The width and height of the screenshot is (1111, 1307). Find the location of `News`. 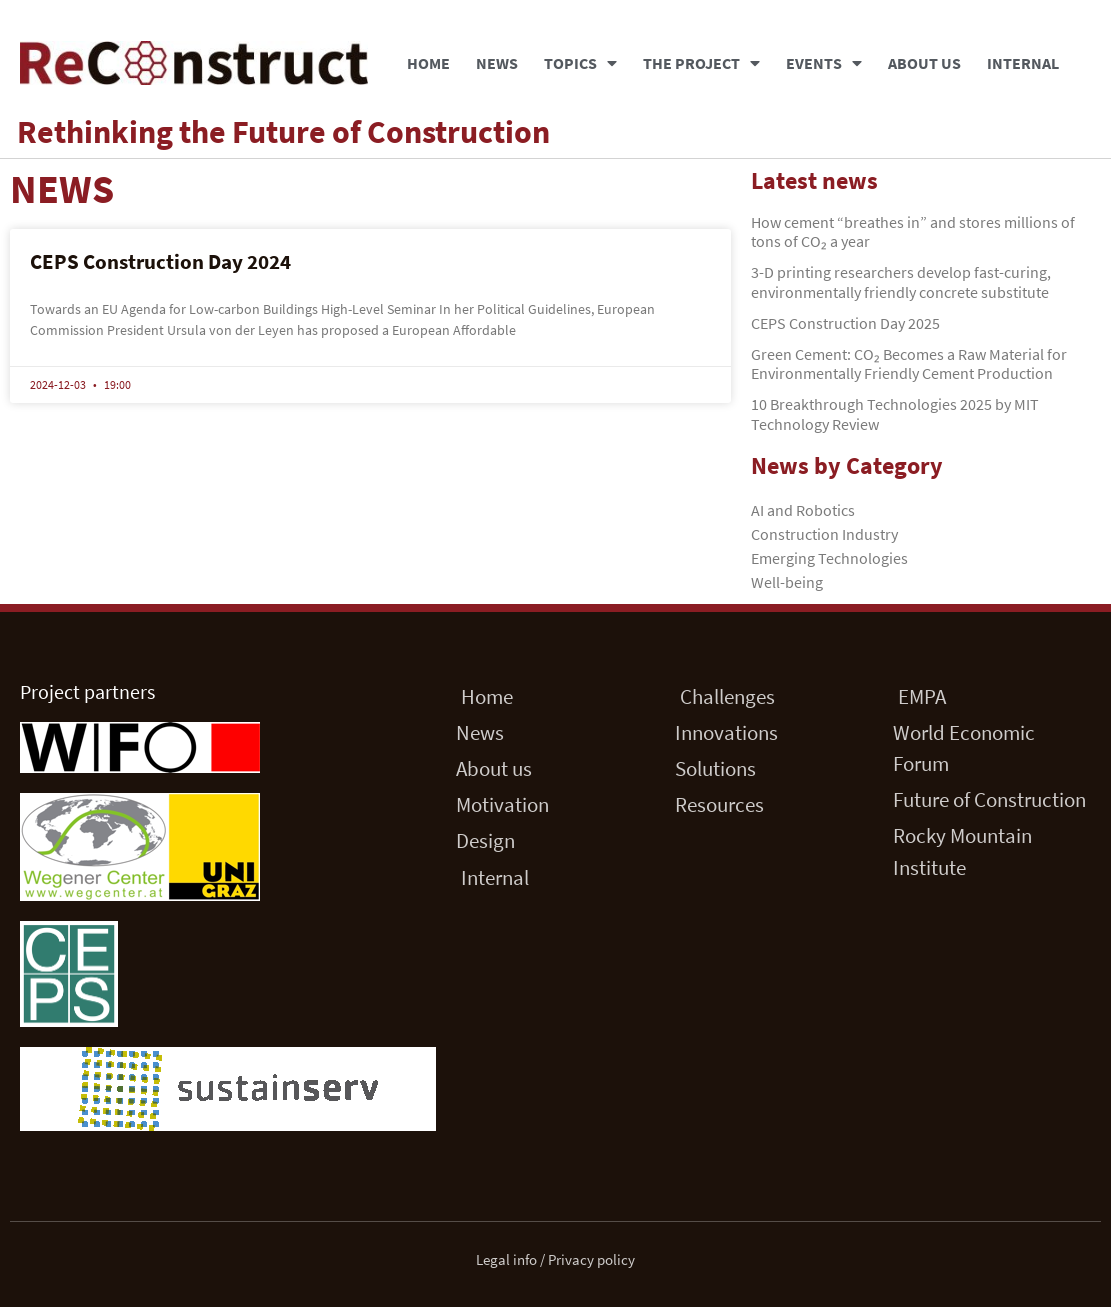

News is located at coordinates (497, 63).